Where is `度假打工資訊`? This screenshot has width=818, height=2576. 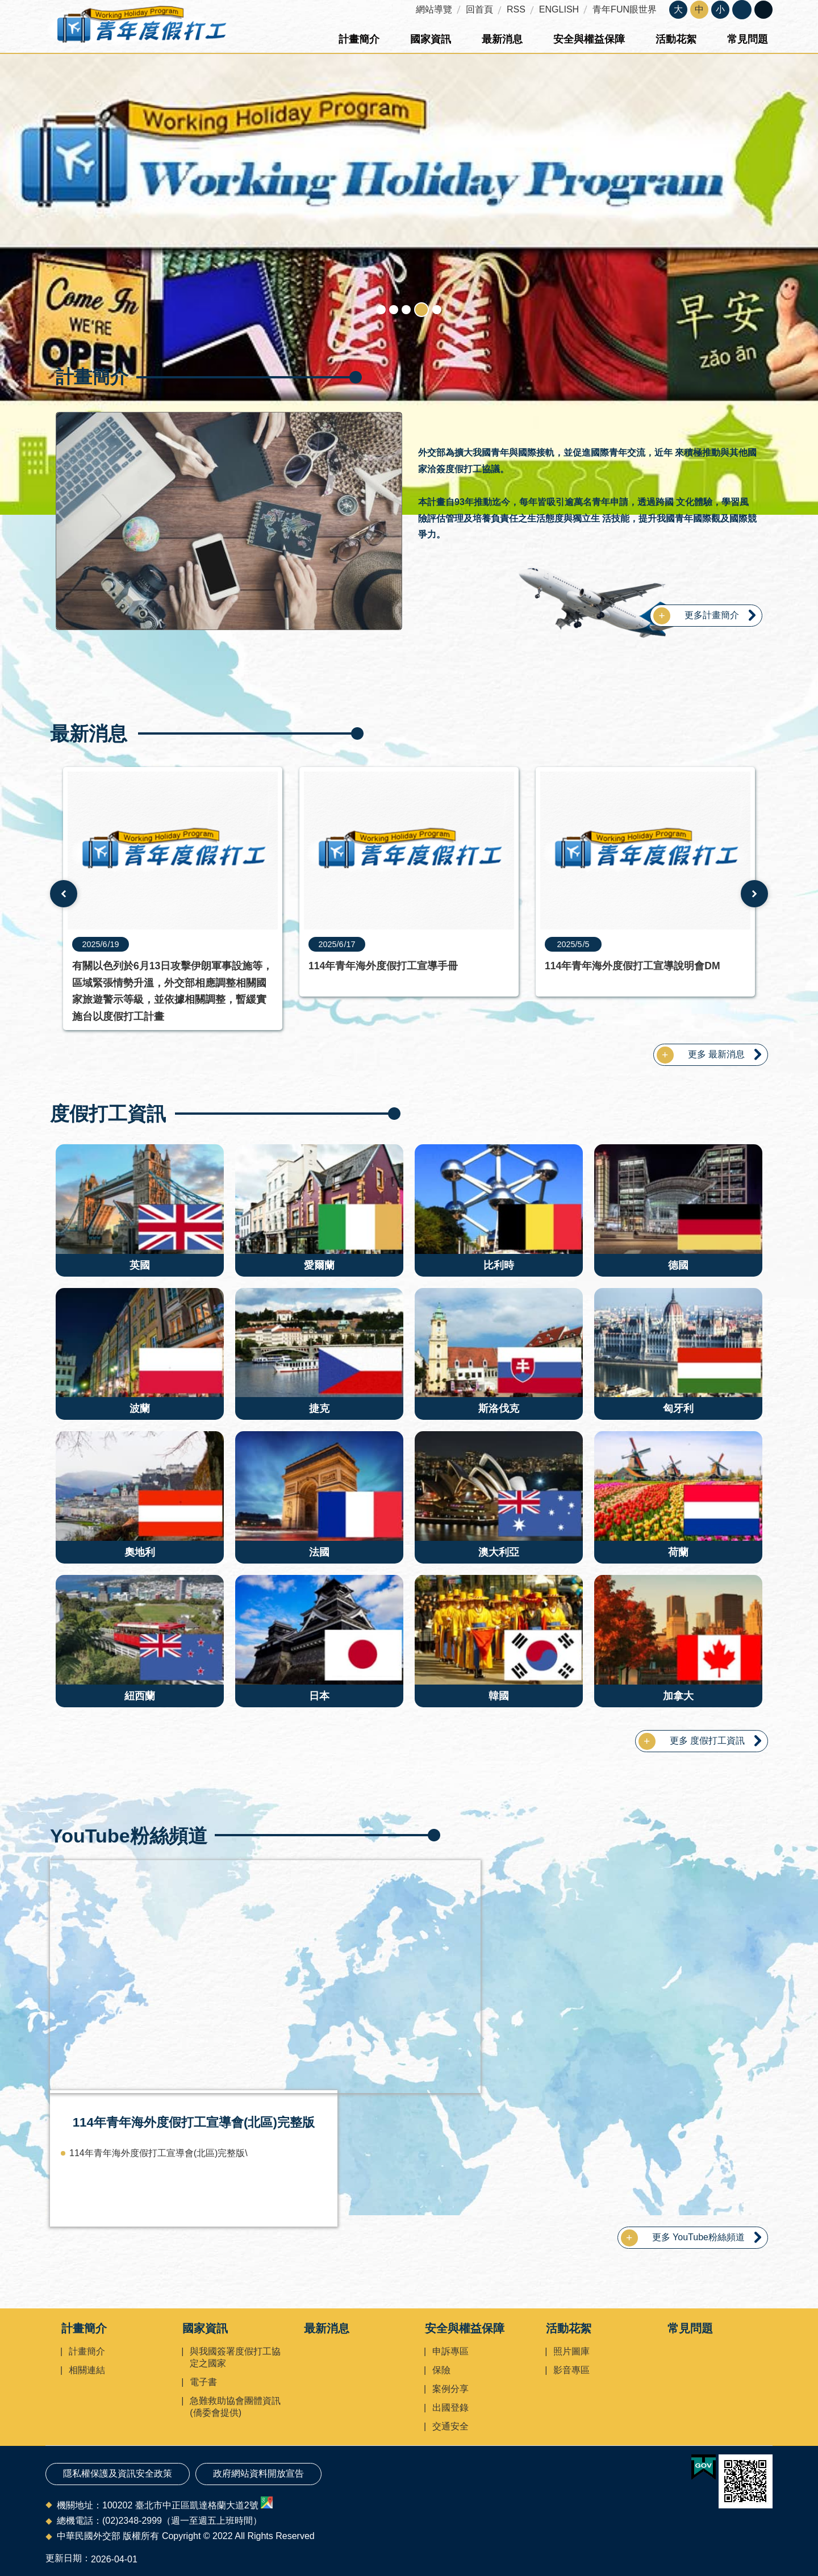
度假打工資訊 is located at coordinates (108, 1113).